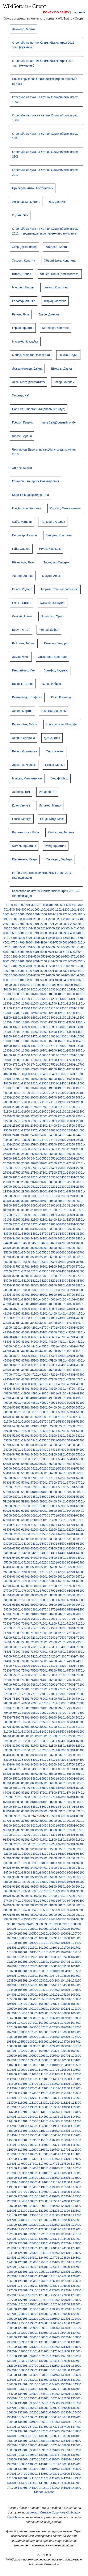  I want to click on 61001-61100, so click(30, 1520).